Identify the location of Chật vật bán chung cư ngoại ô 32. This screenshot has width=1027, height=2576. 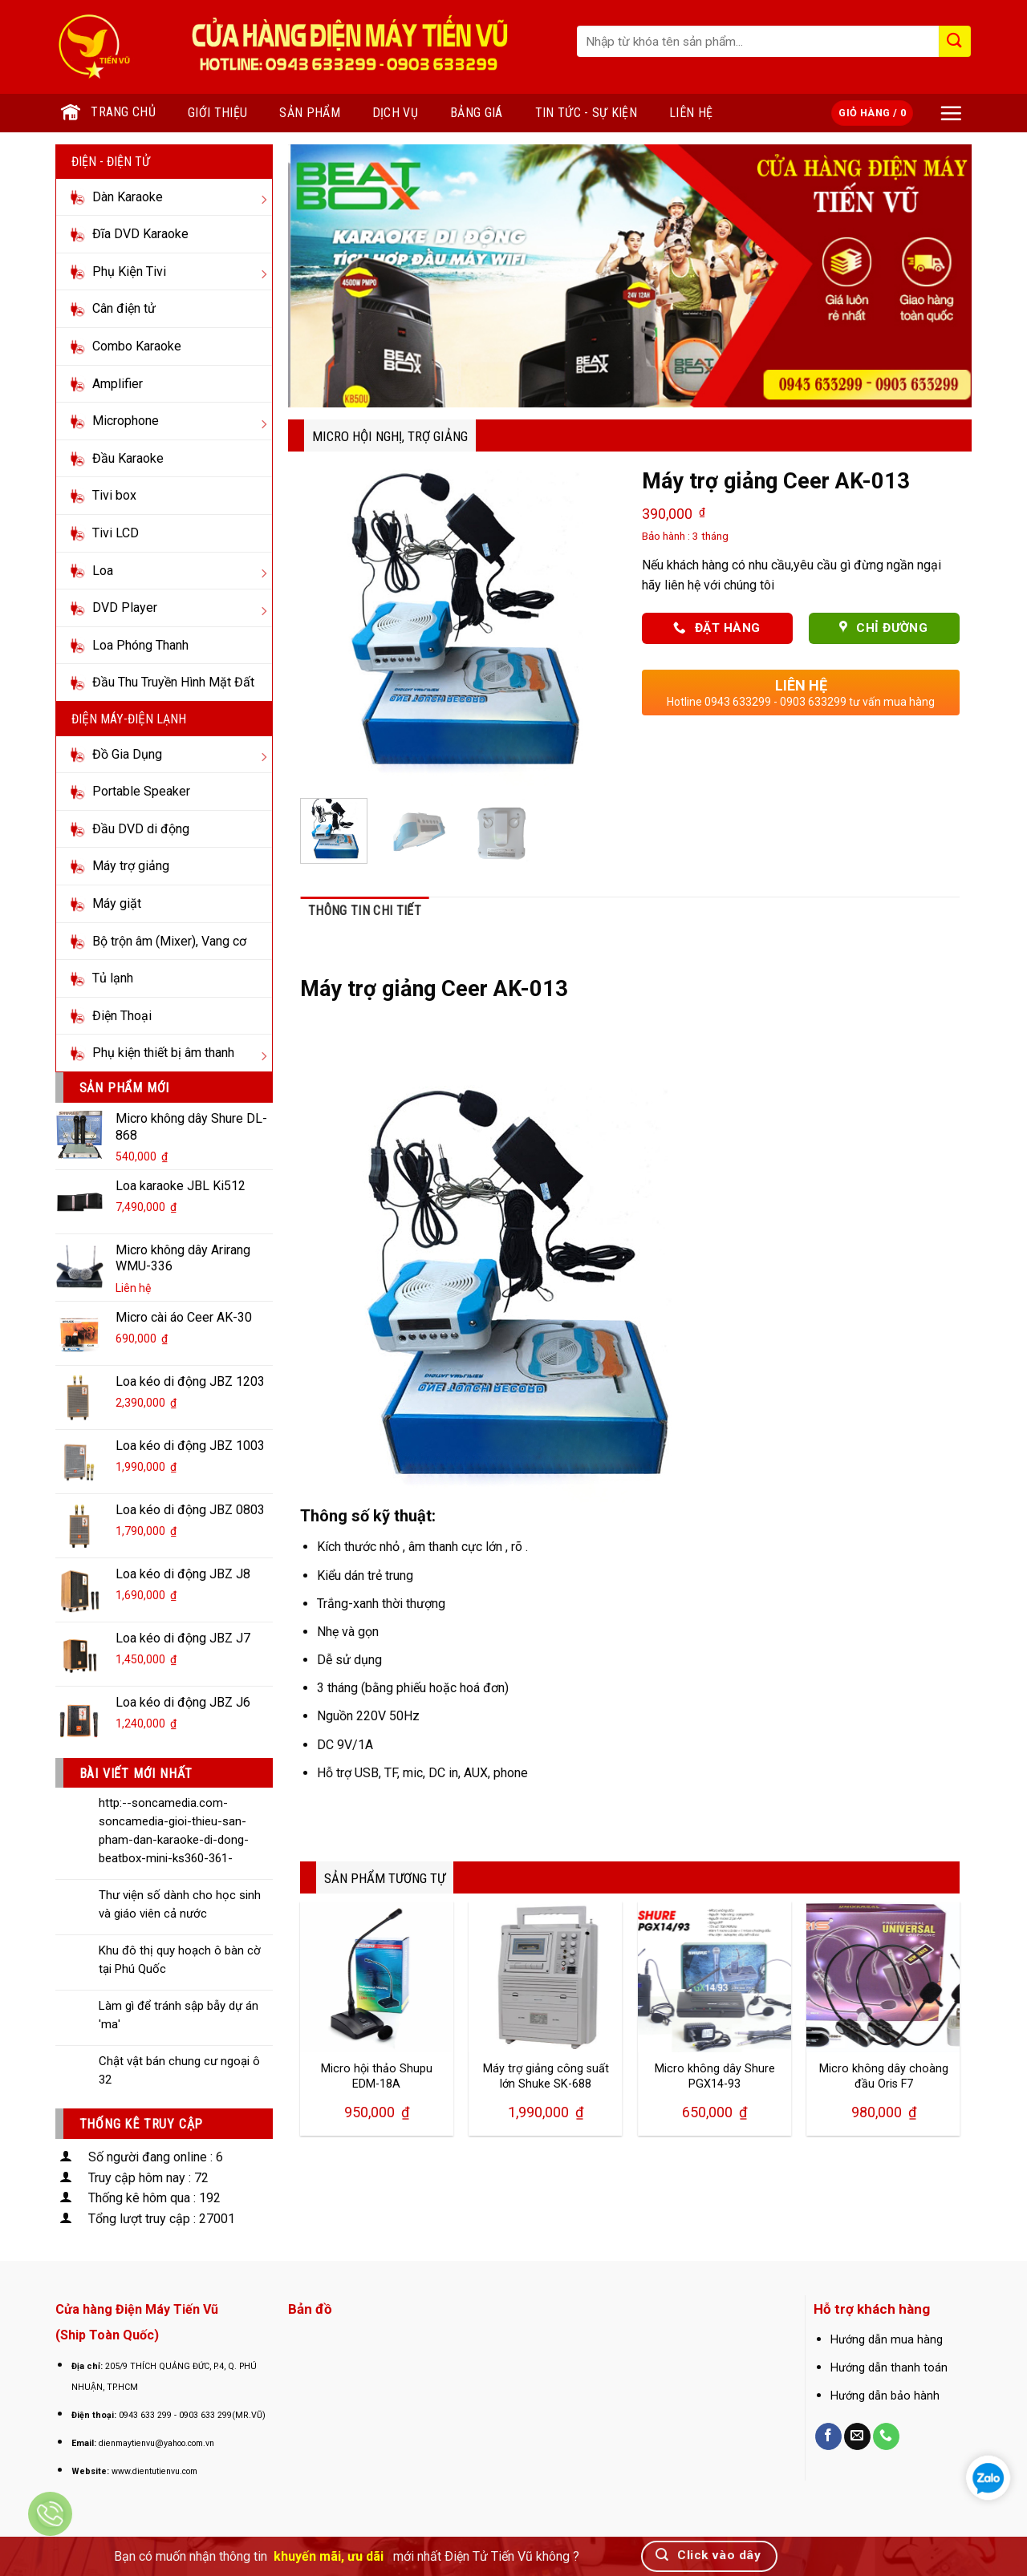
(179, 2070).